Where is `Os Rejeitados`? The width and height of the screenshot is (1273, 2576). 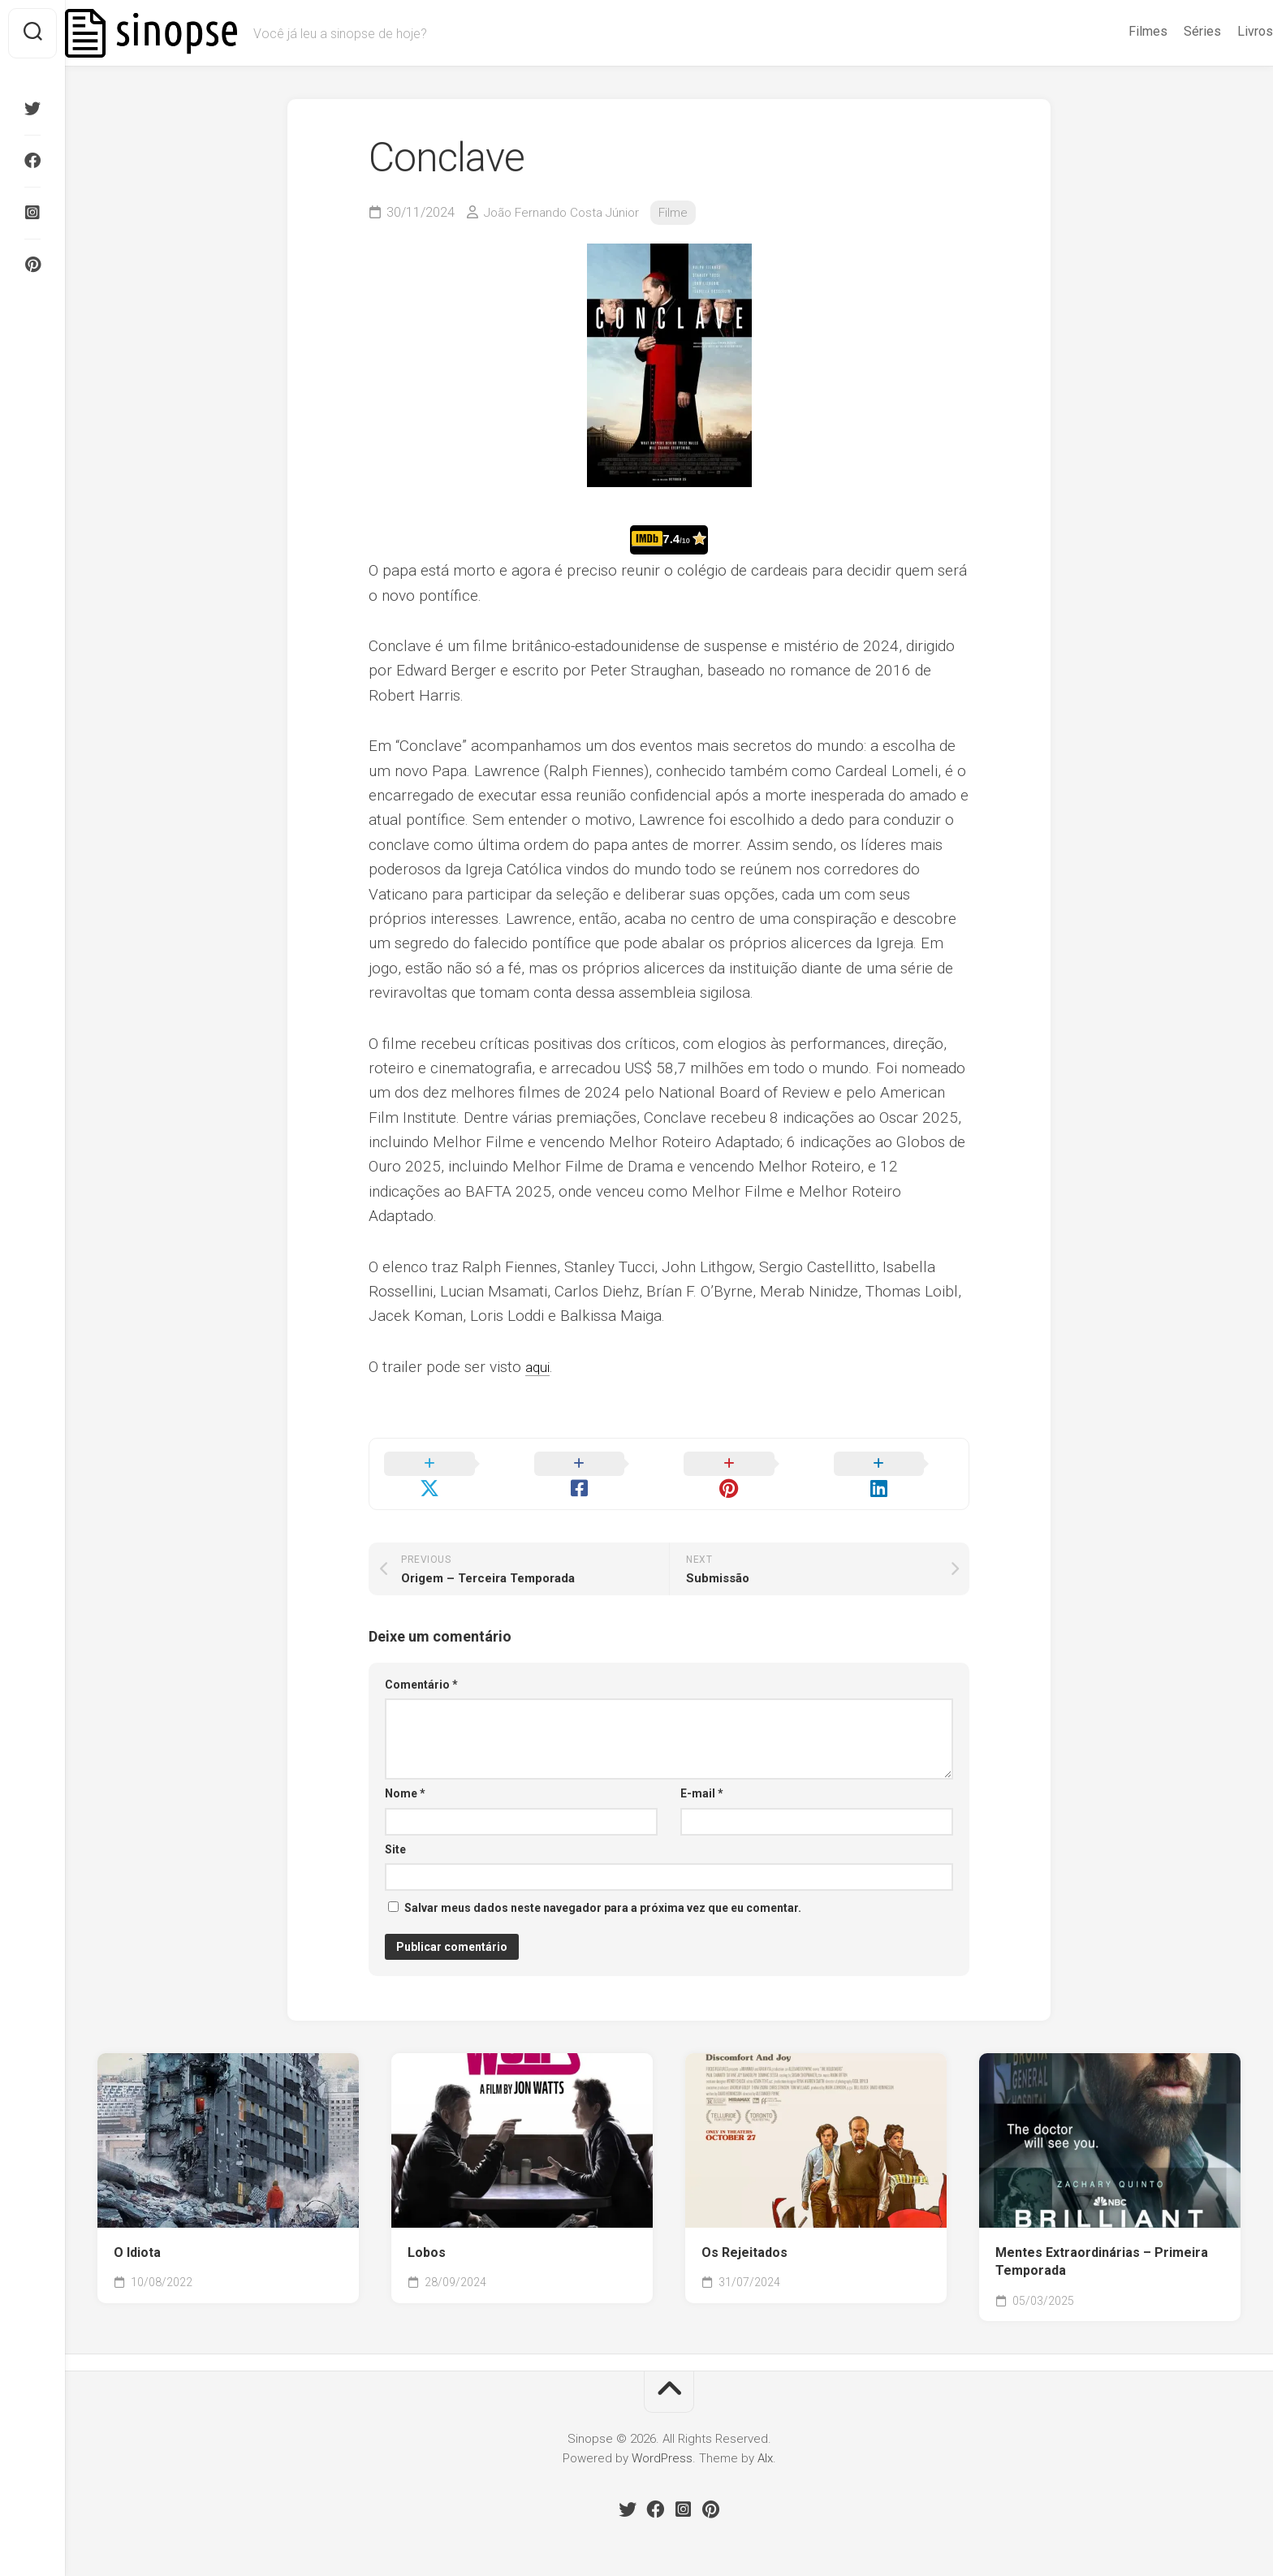 Os Rejeitados is located at coordinates (744, 2234).